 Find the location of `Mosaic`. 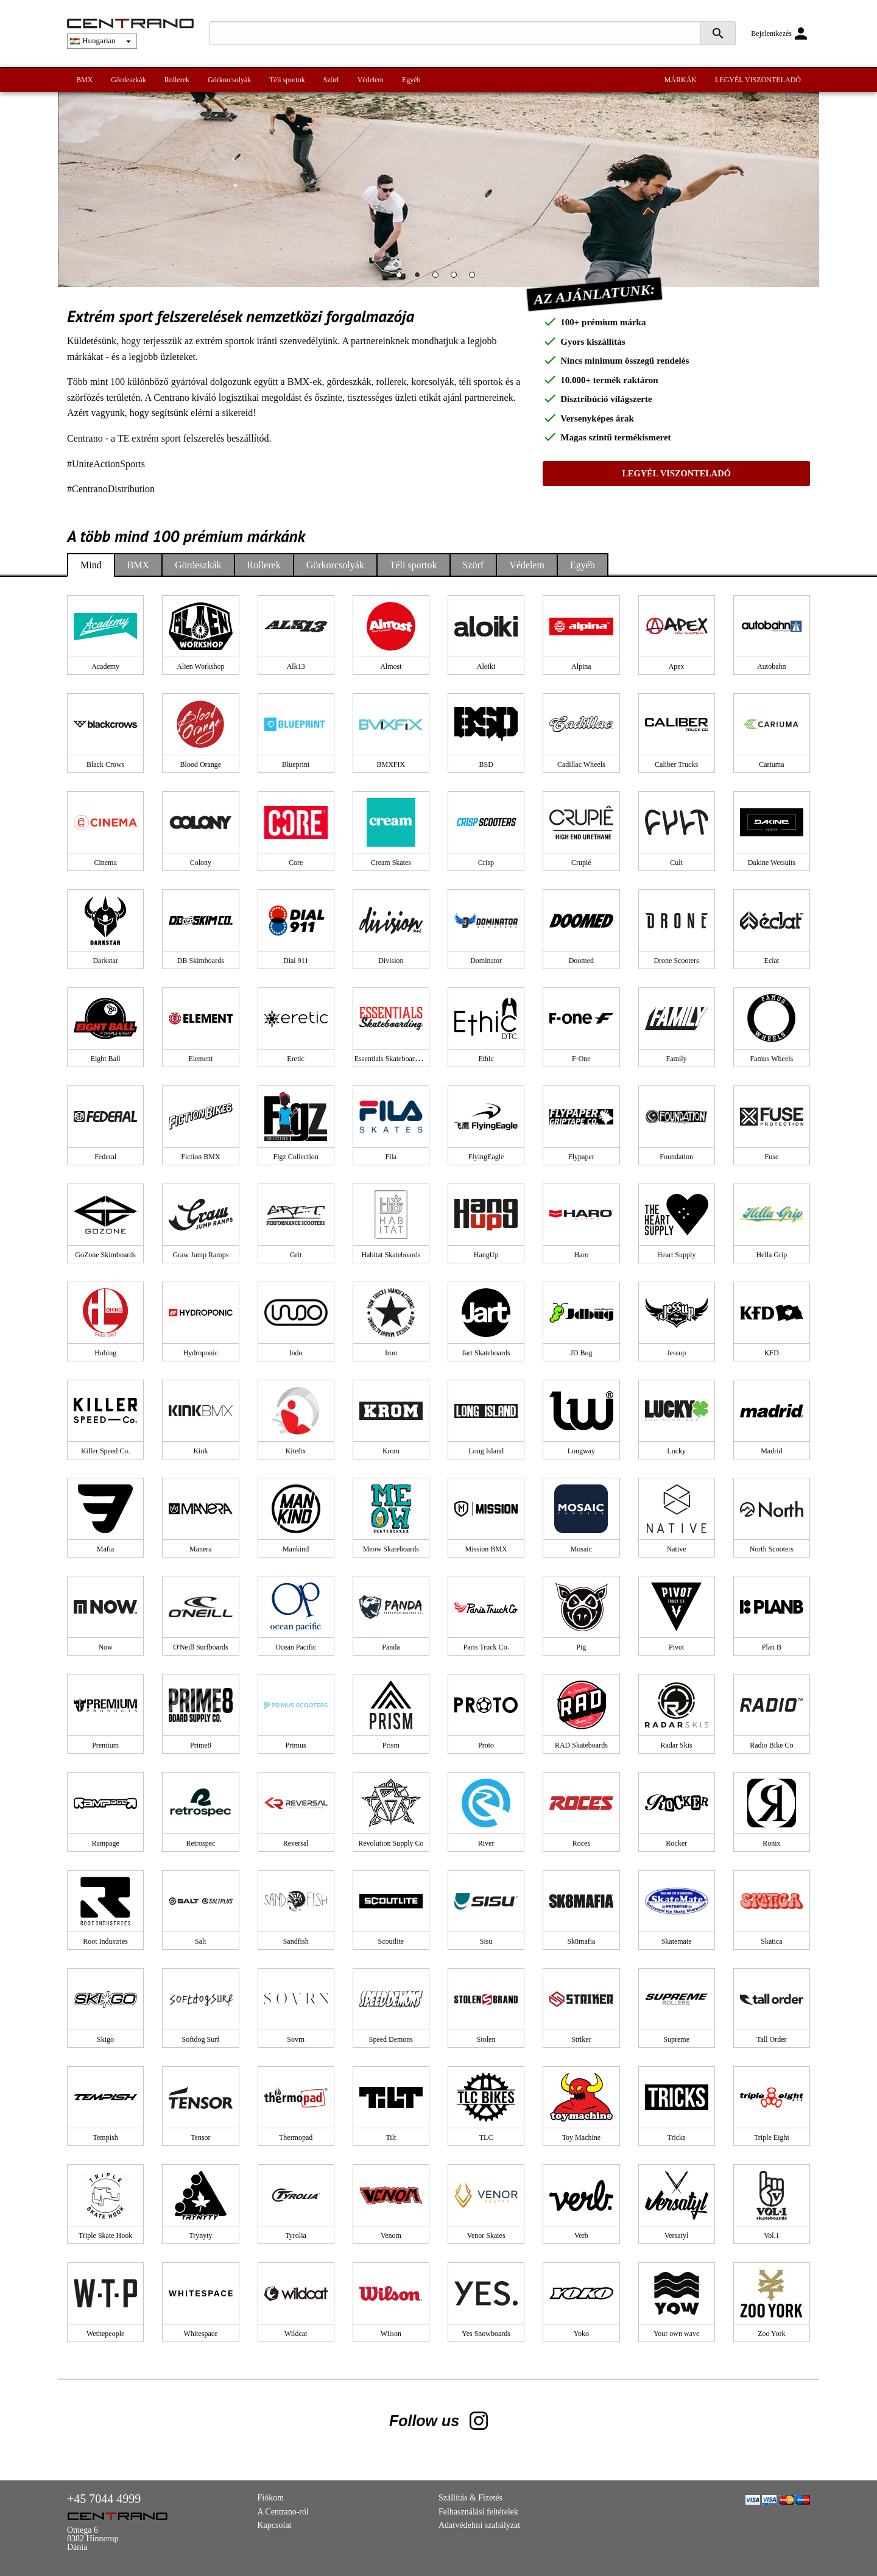

Mosaic is located at coordinates (581, 1549).